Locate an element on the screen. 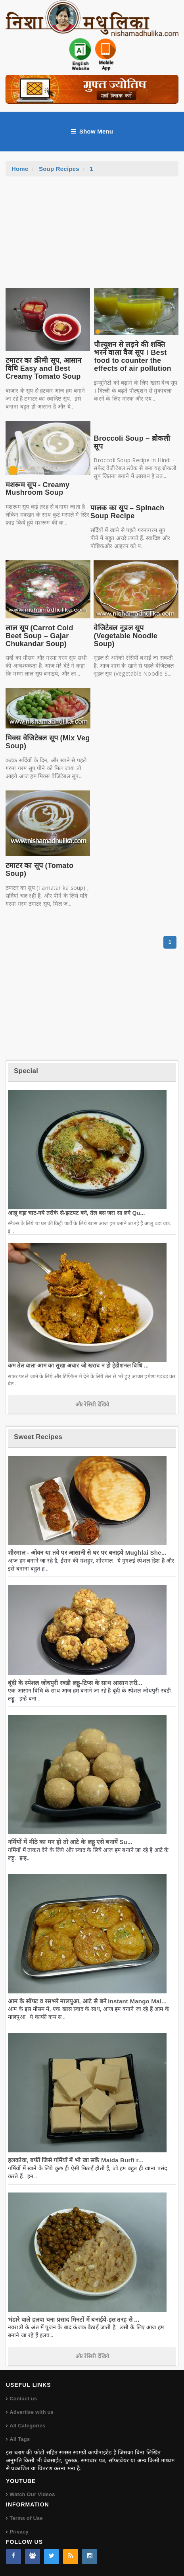  टमाटर का सूप (Tomato Soup) is located at coordinates (39, 869).